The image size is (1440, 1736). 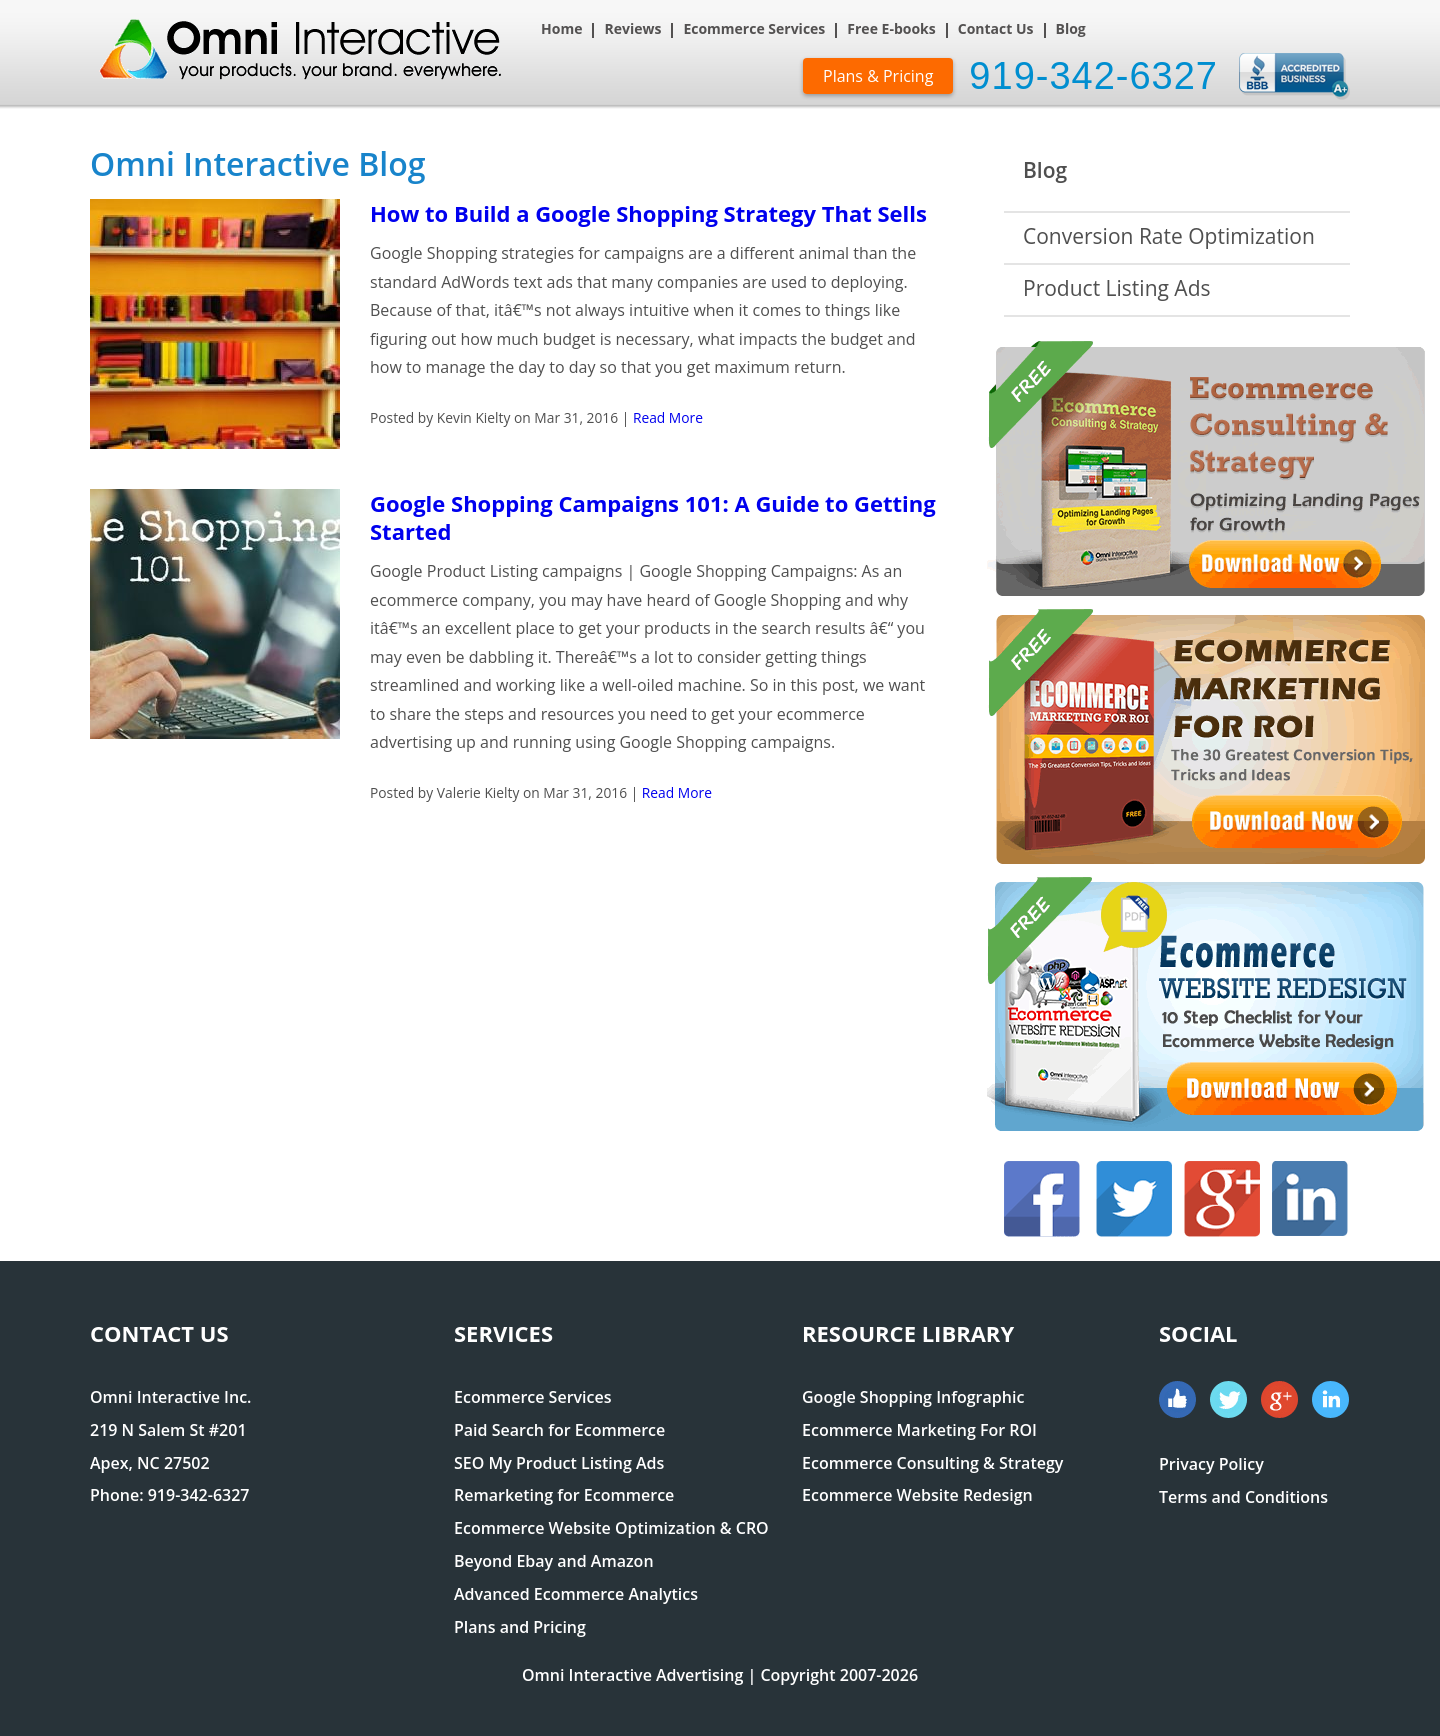 I want to click on Google+, so click(x=1222, y=1199).